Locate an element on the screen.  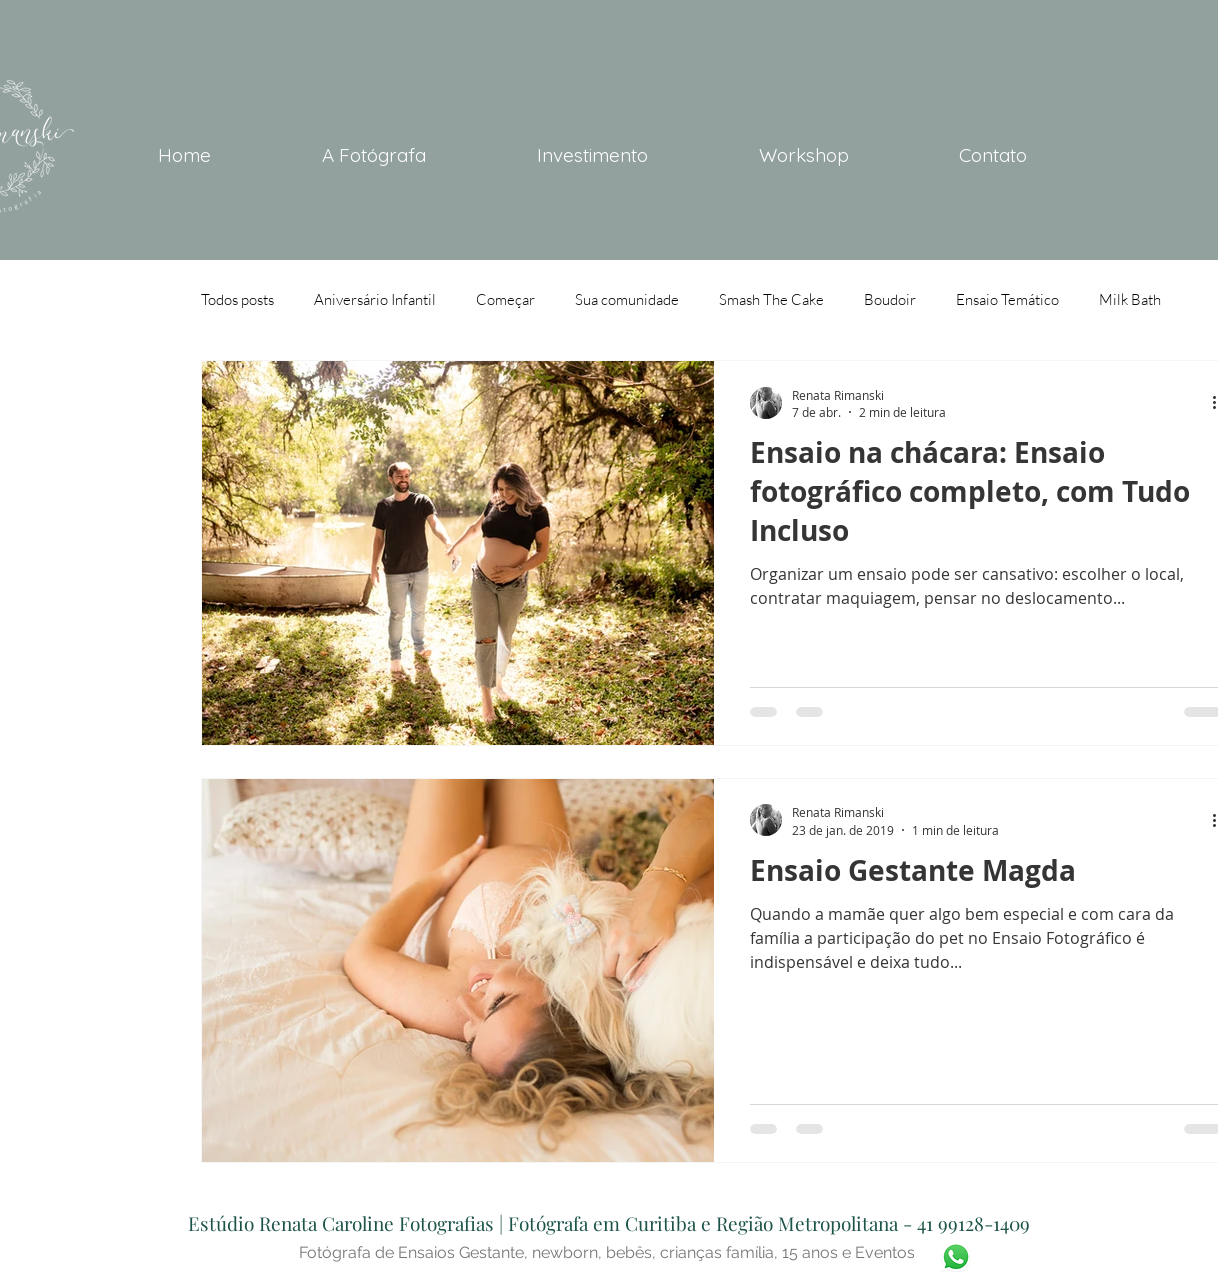
Aniversário Infantil is located at coordinates (375, 299).